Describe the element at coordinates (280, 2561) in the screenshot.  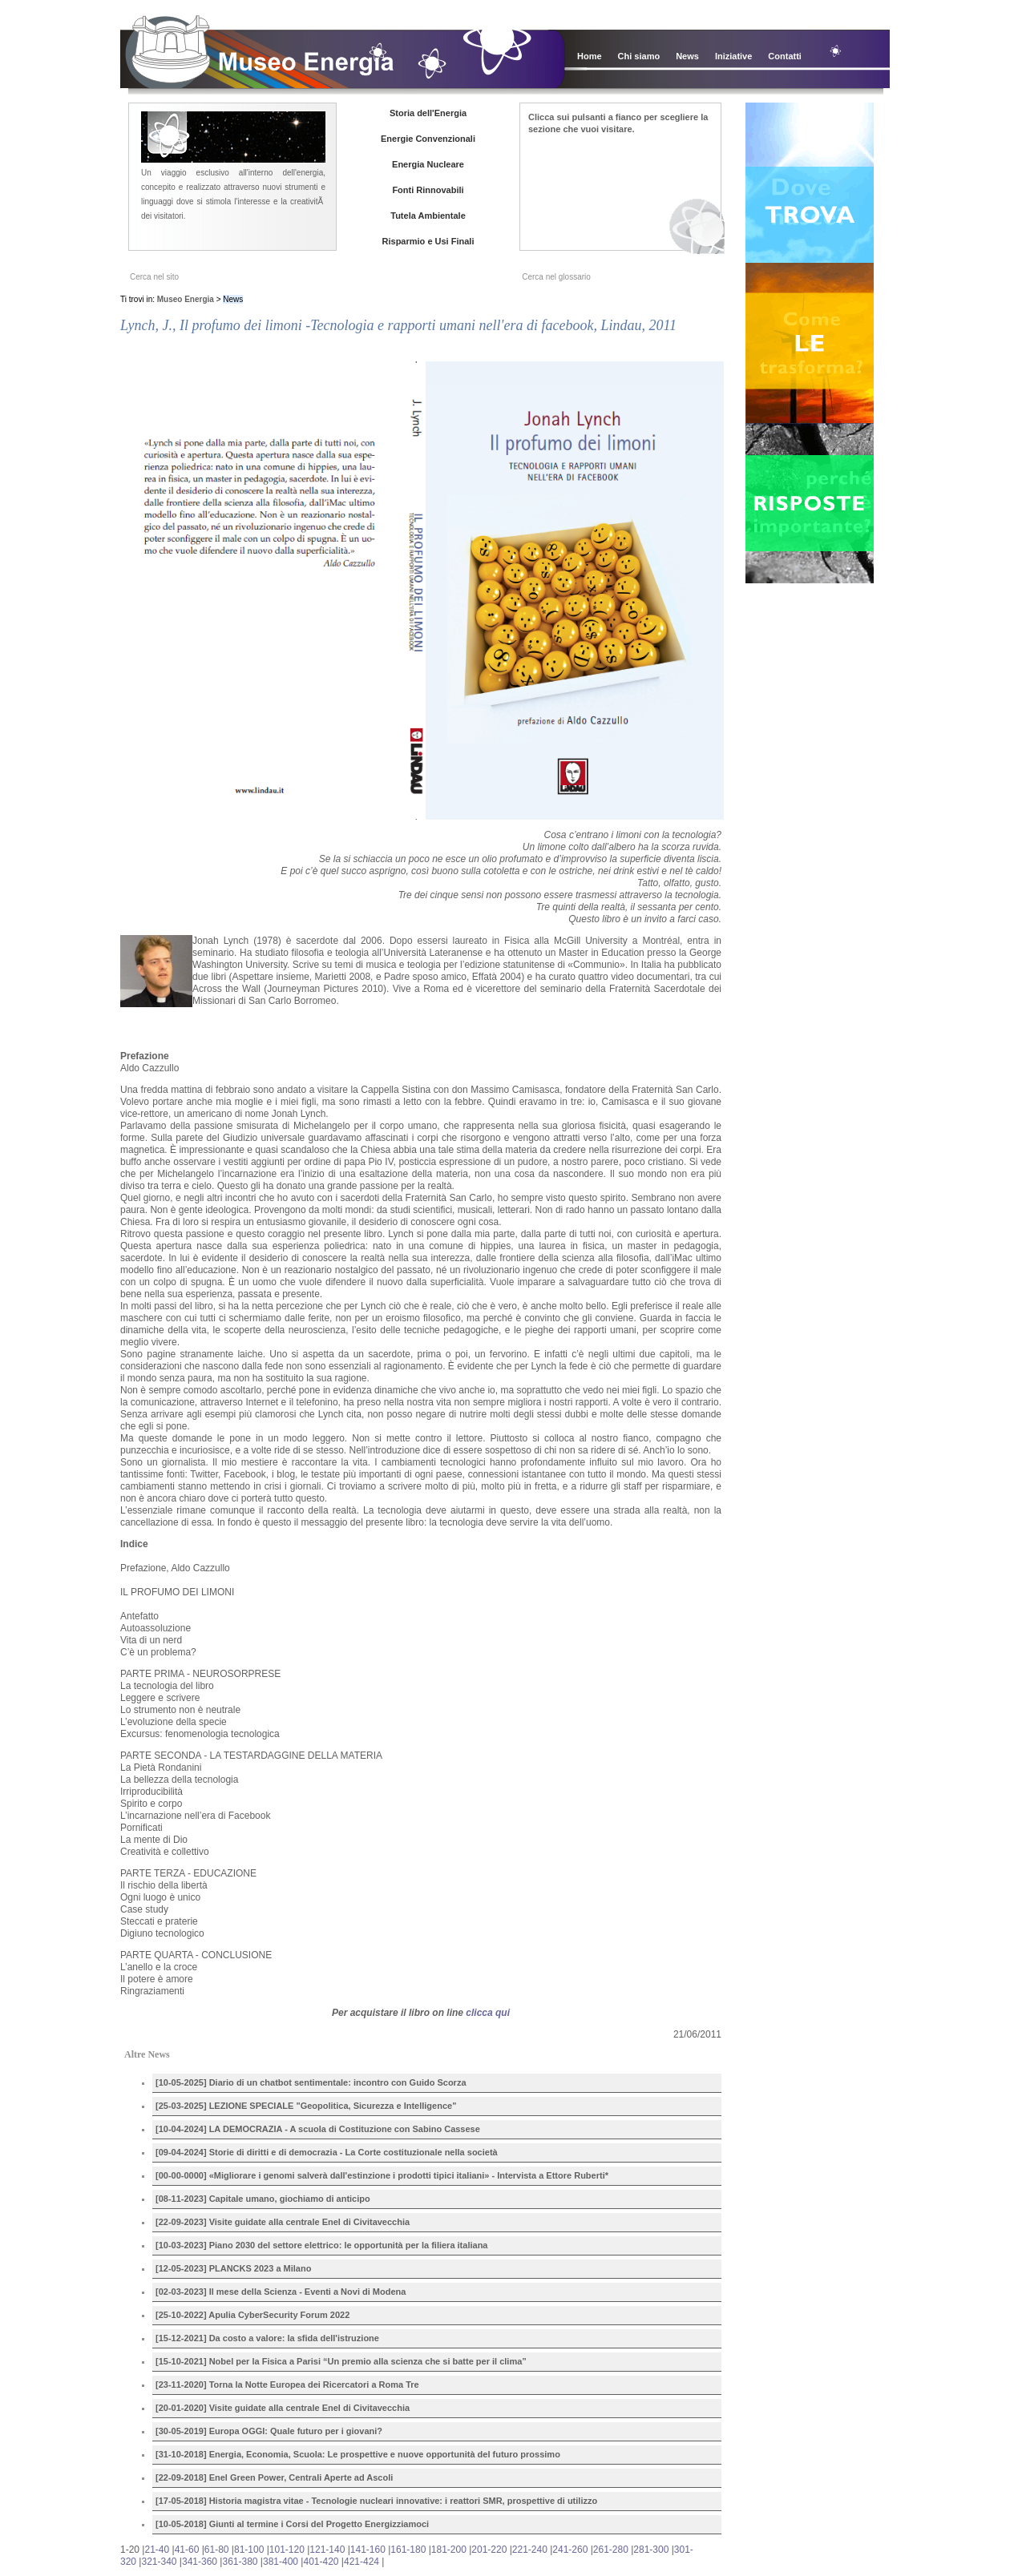
I see `381-400` at that location.